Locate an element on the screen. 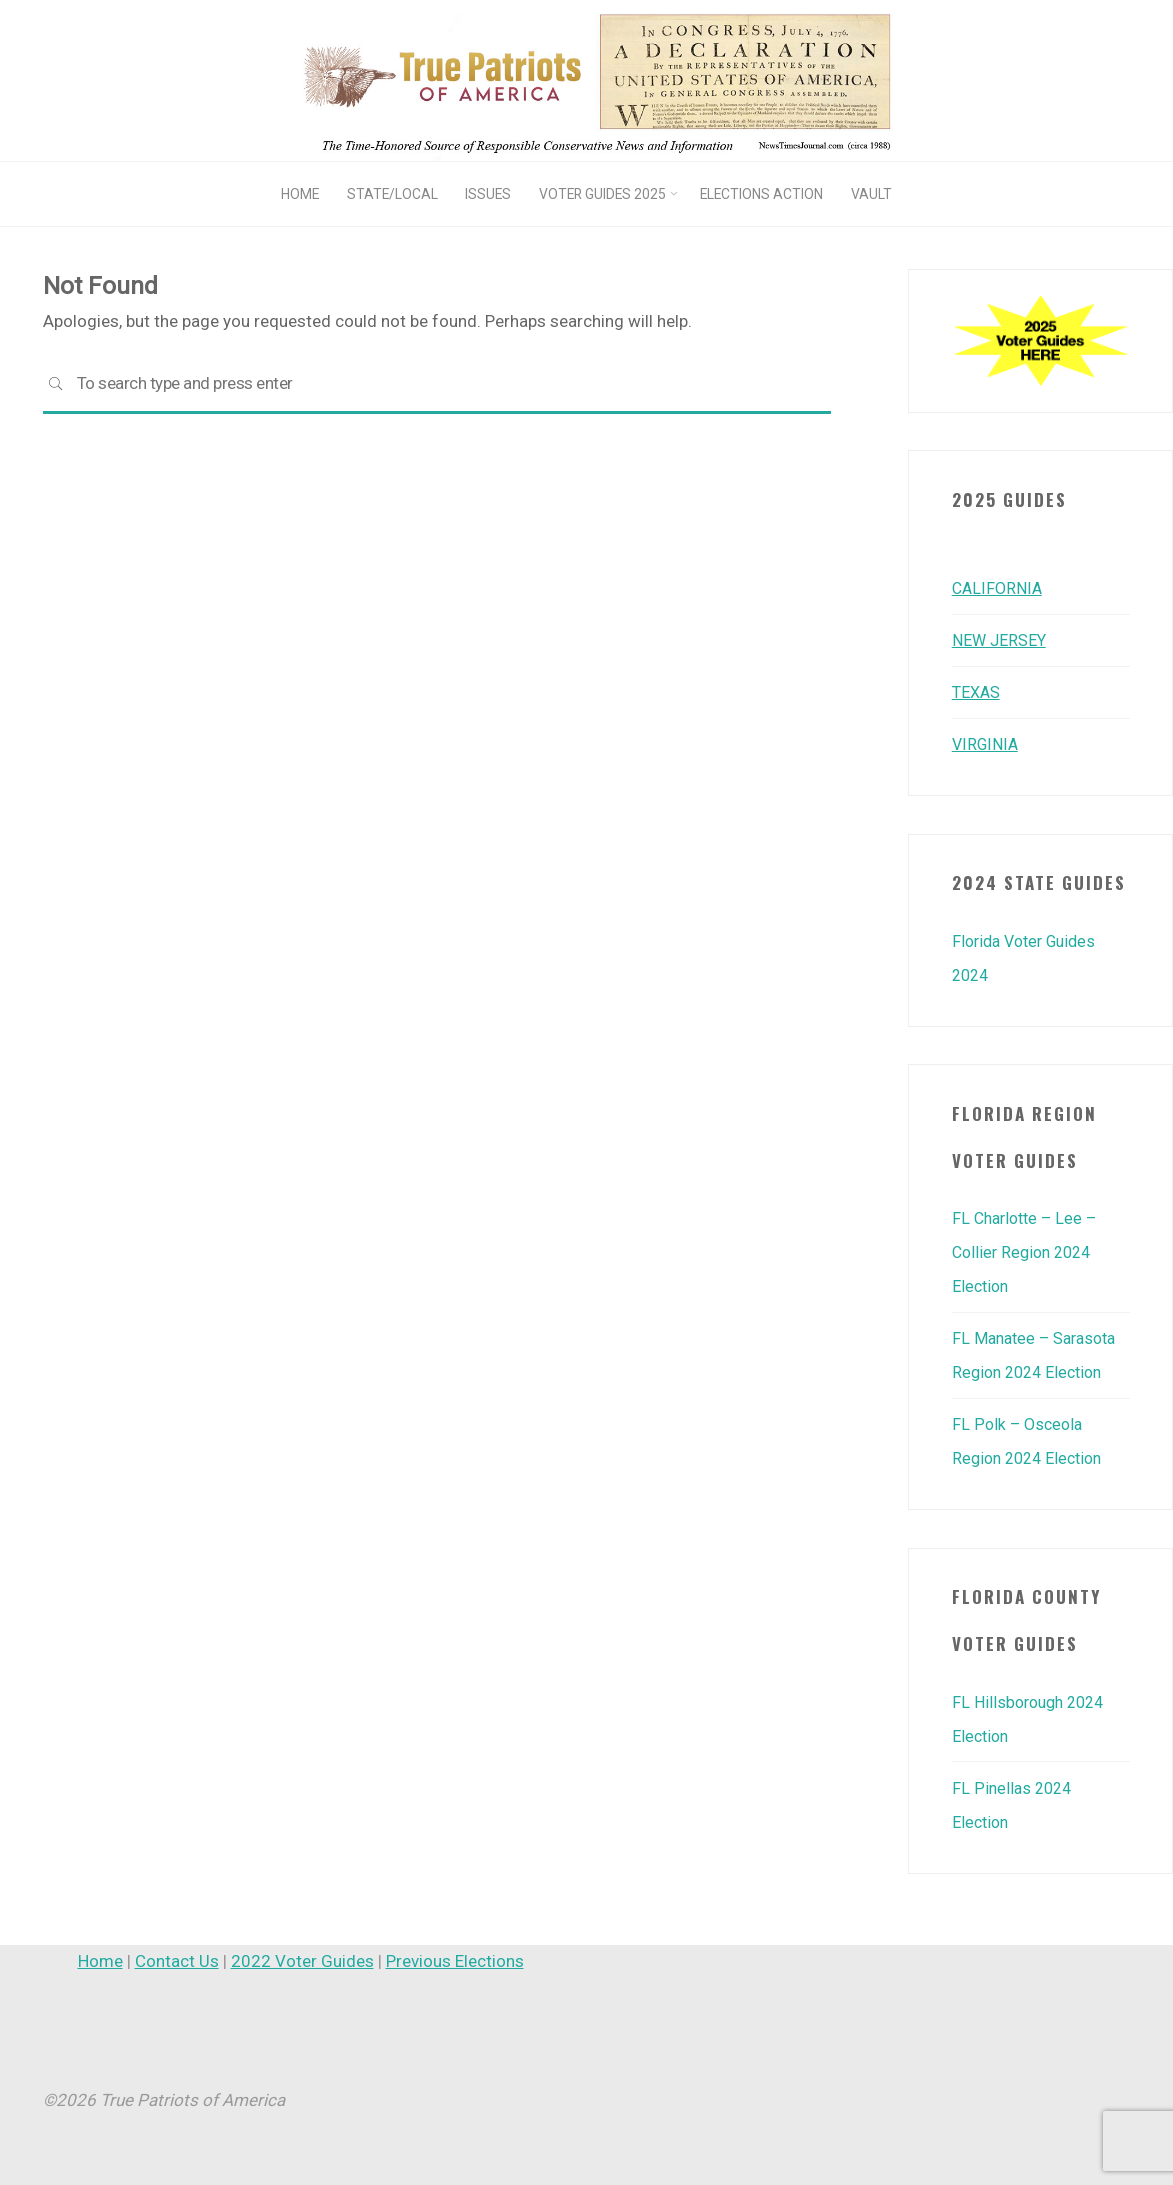 Image resolution: width=1173 pixels, height=2185 pixels. FL Charlotte – Lee – Collier Region 2024 Election is located at coordinates (1028, 1252).